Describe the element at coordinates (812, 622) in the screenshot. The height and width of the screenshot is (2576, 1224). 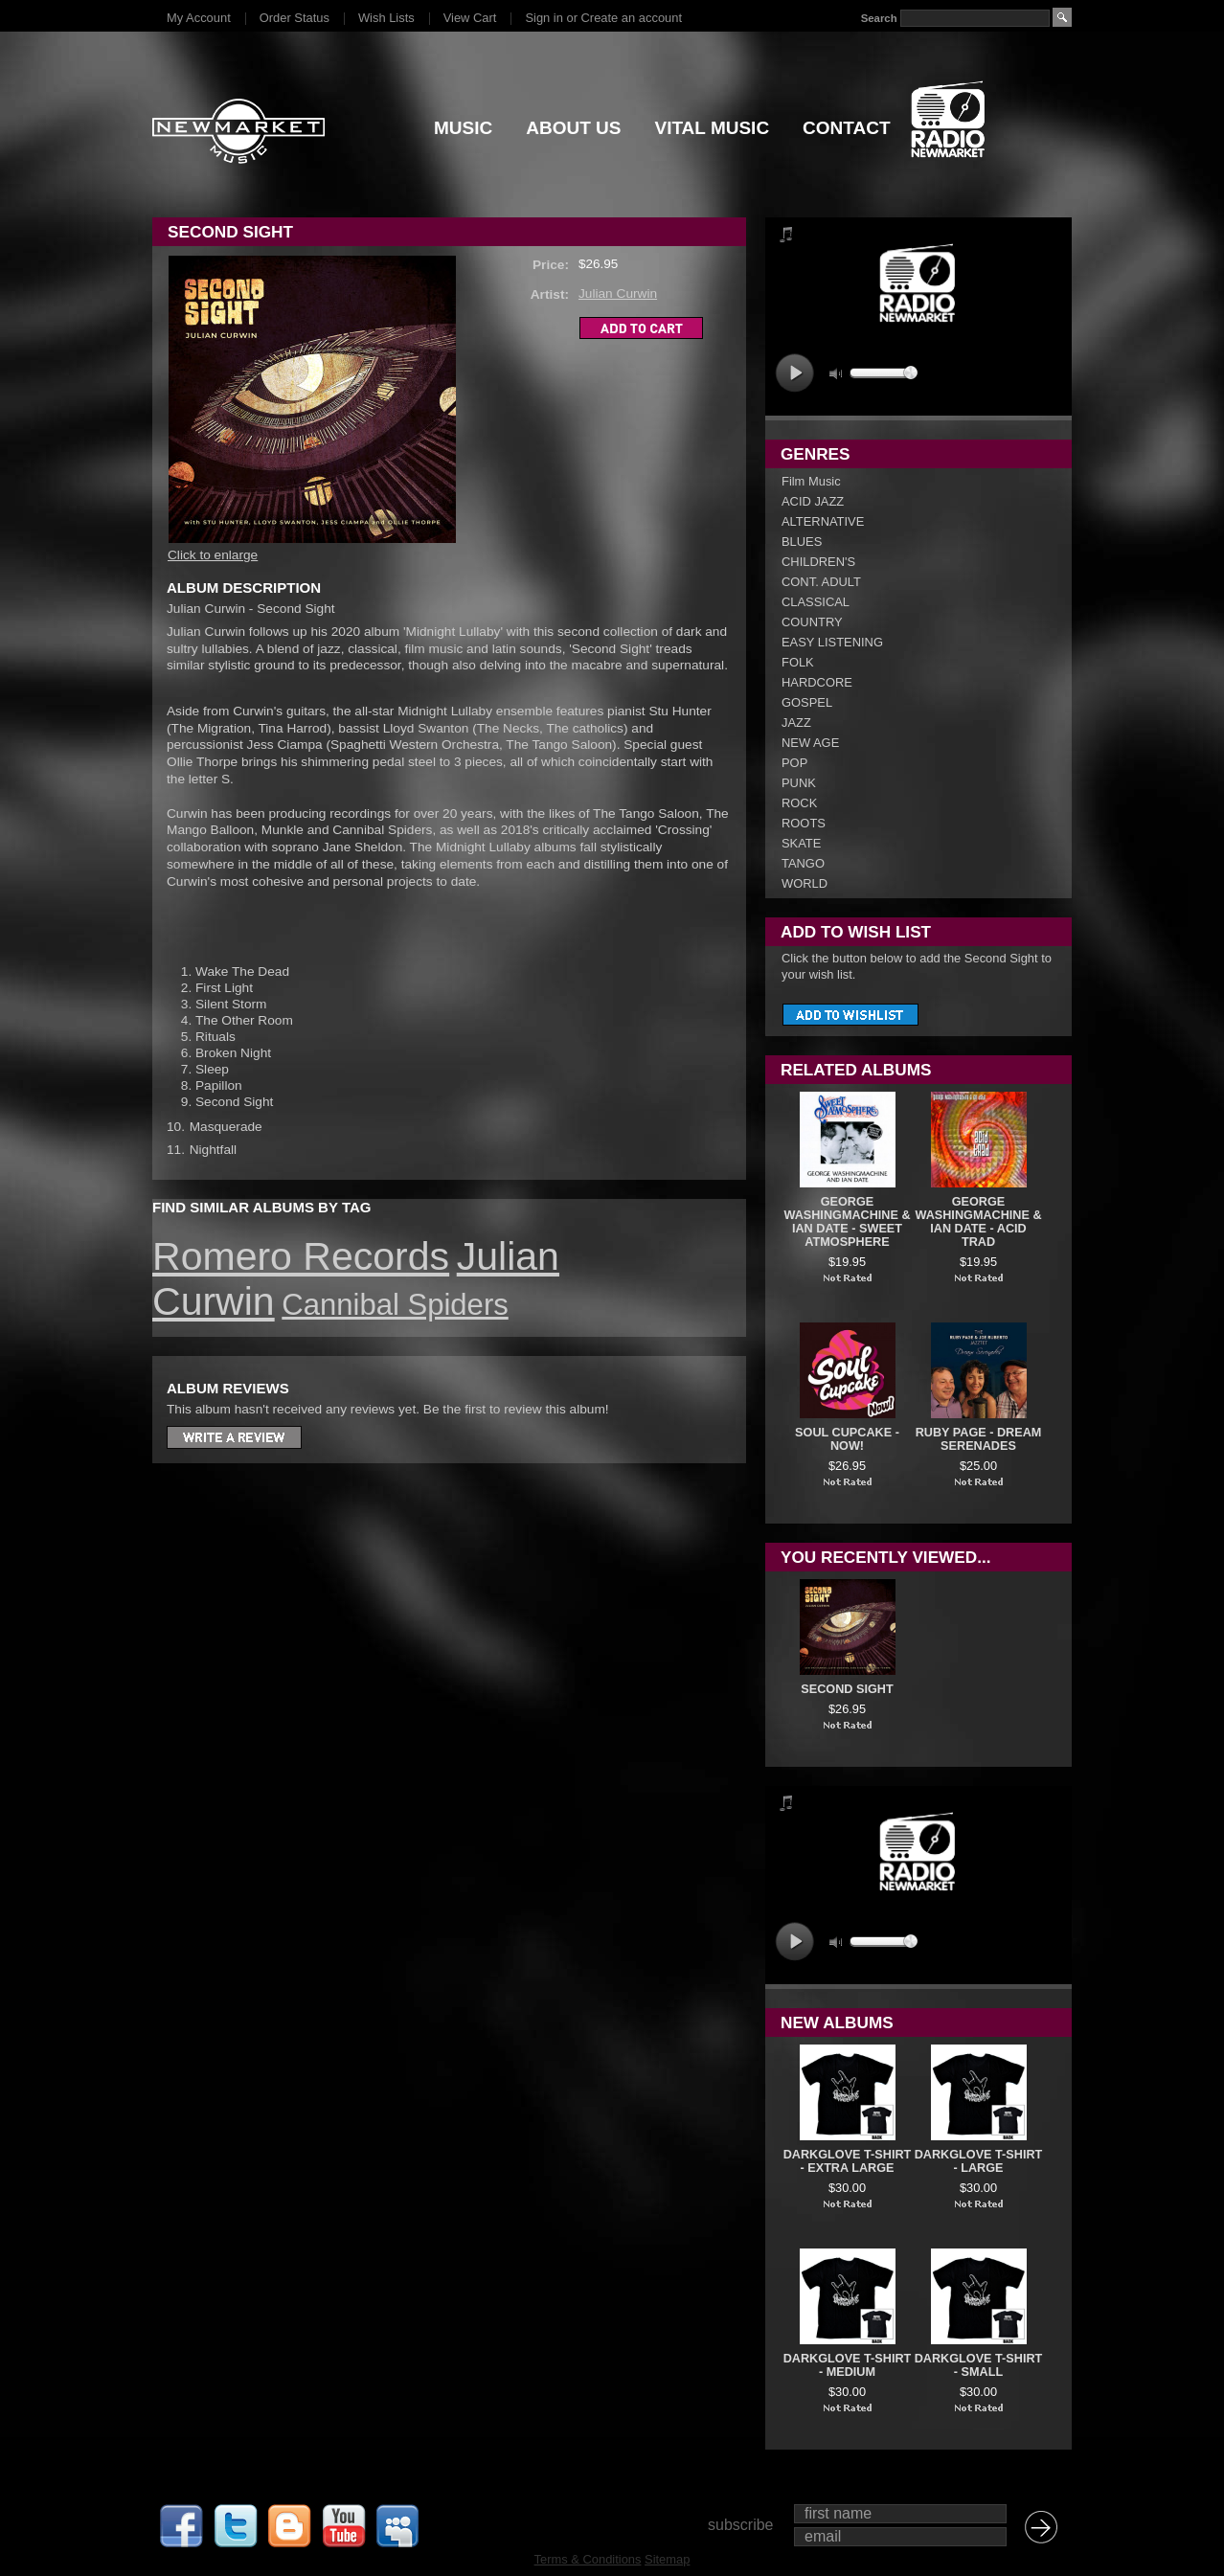
I see `COUNTRY` at that location.